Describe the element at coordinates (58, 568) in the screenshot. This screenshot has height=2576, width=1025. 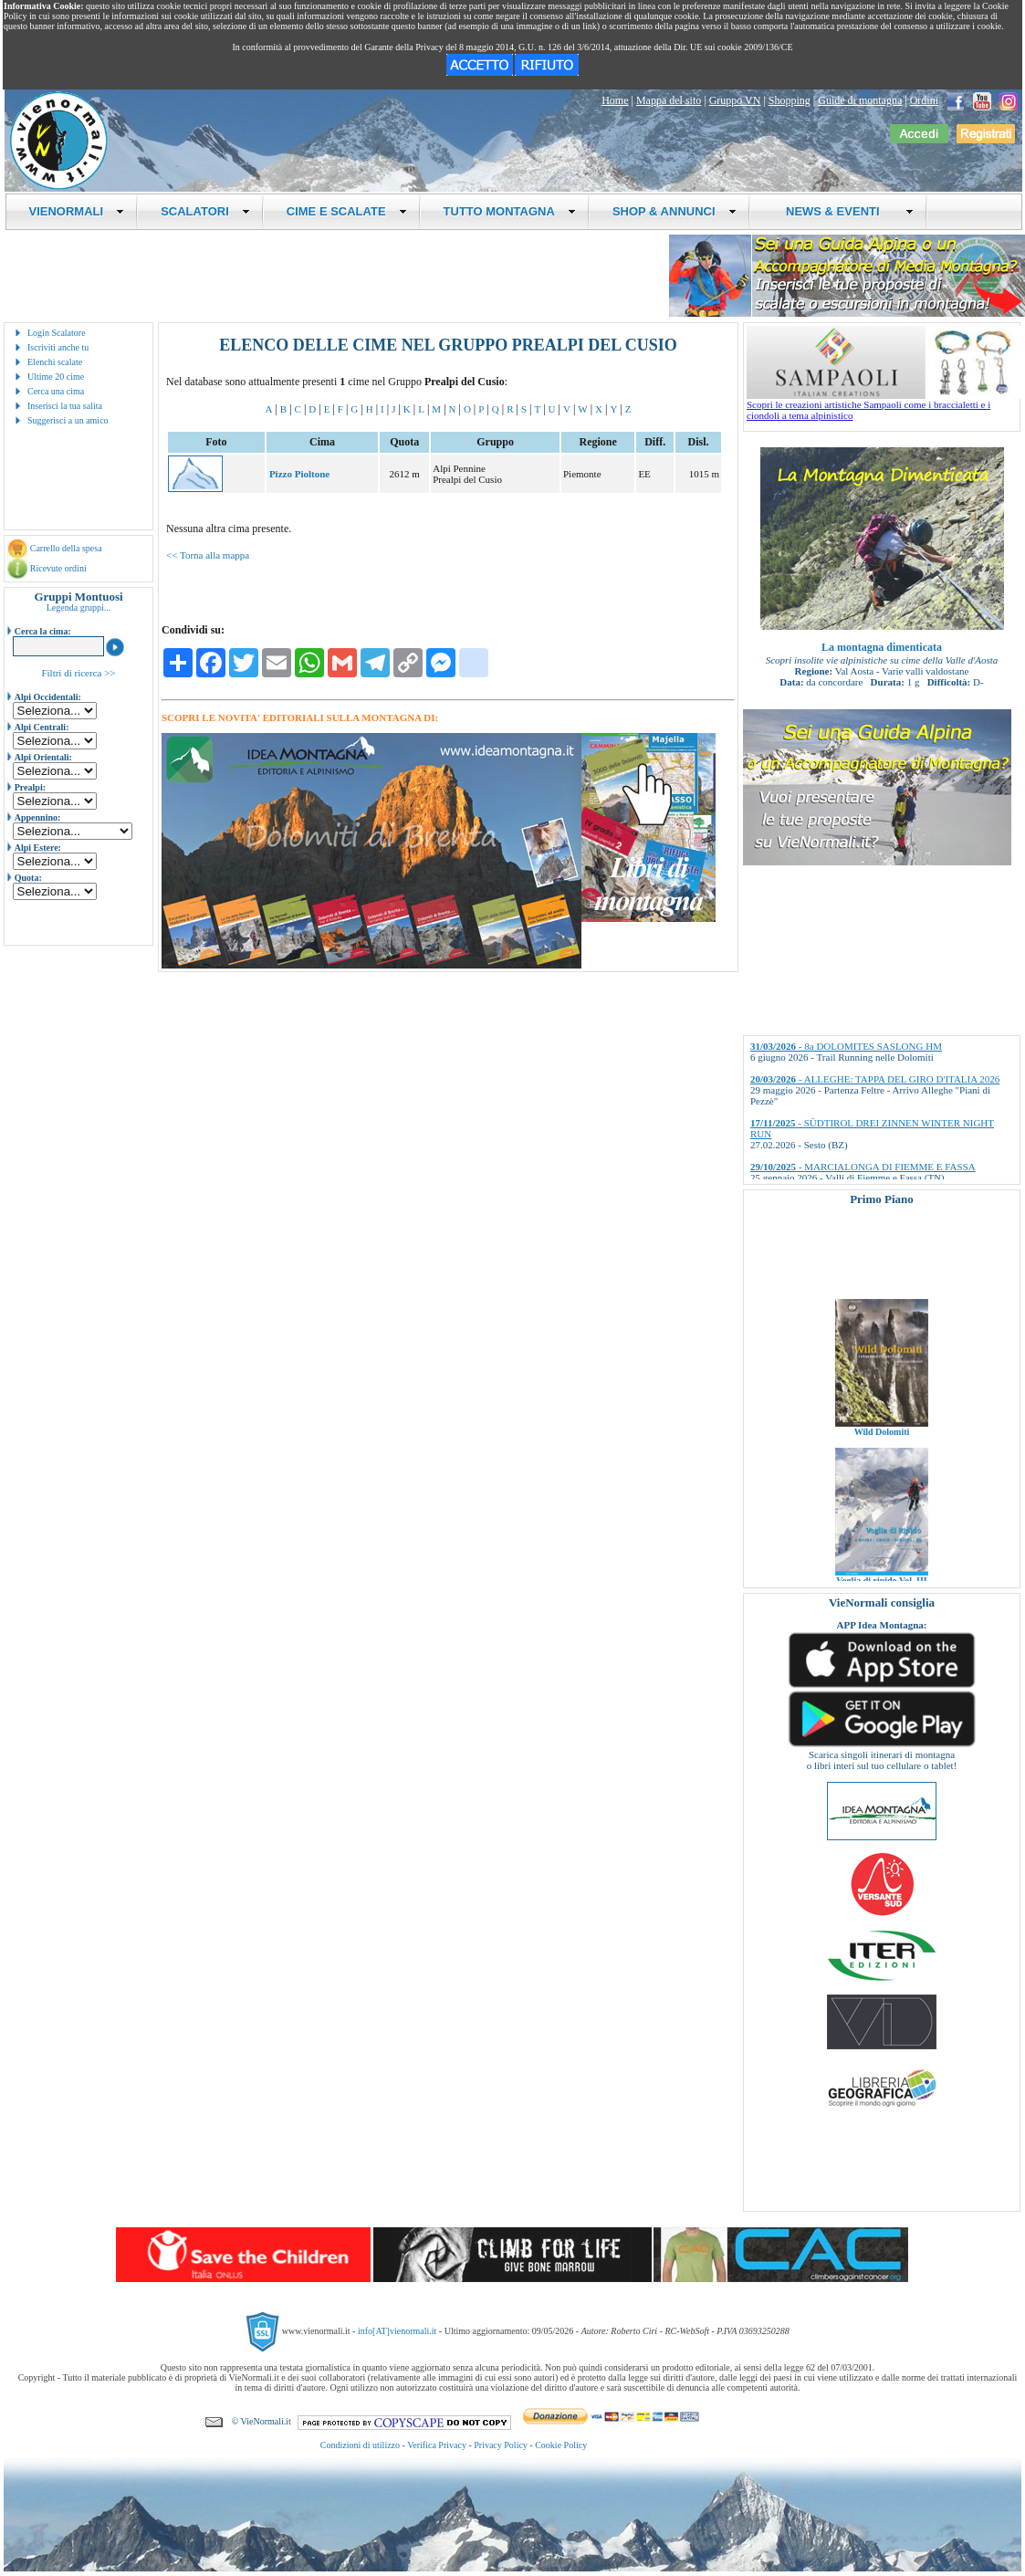
I see `Ricevute ordini` at that location.